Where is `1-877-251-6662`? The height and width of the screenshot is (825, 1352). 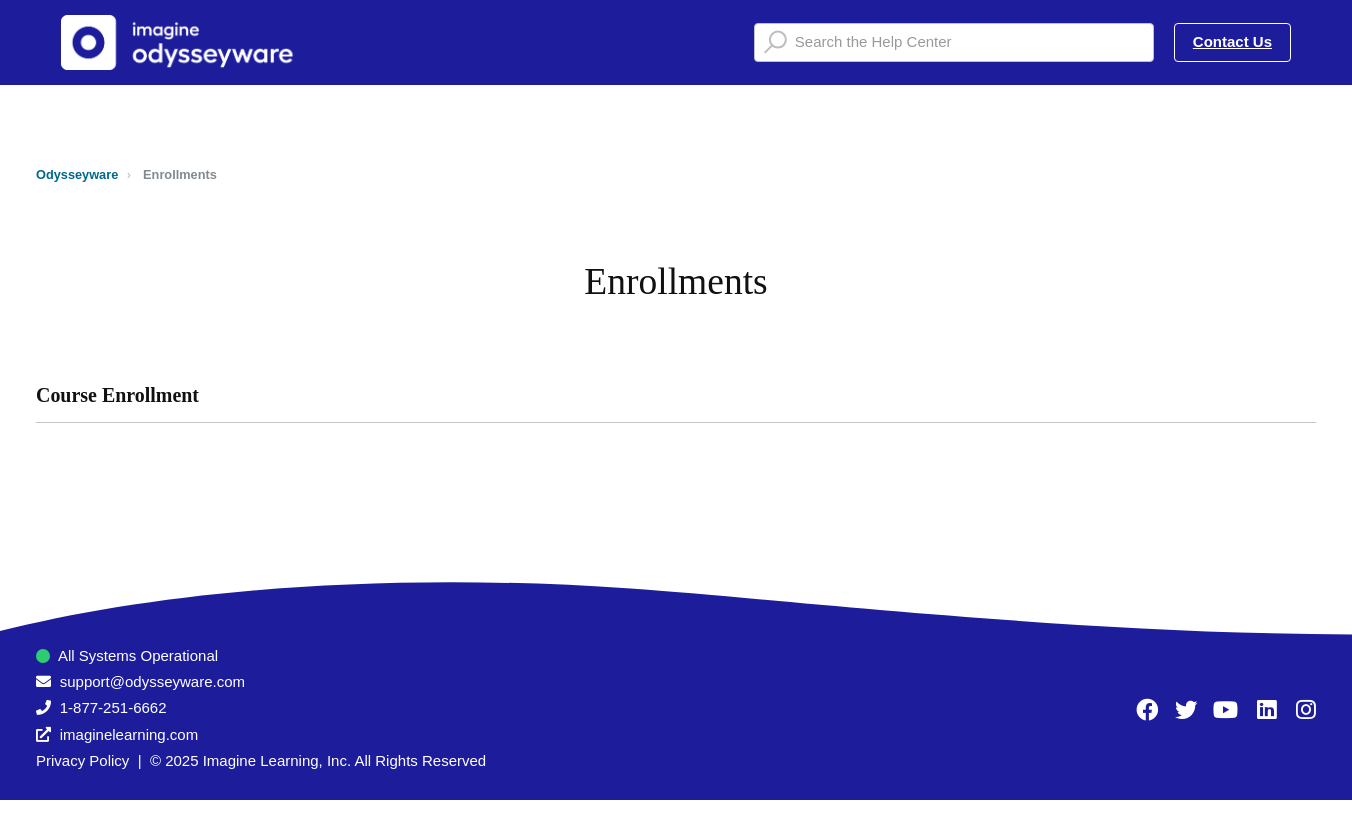 1-877-251-6662 is located at coordinates (113, 707).